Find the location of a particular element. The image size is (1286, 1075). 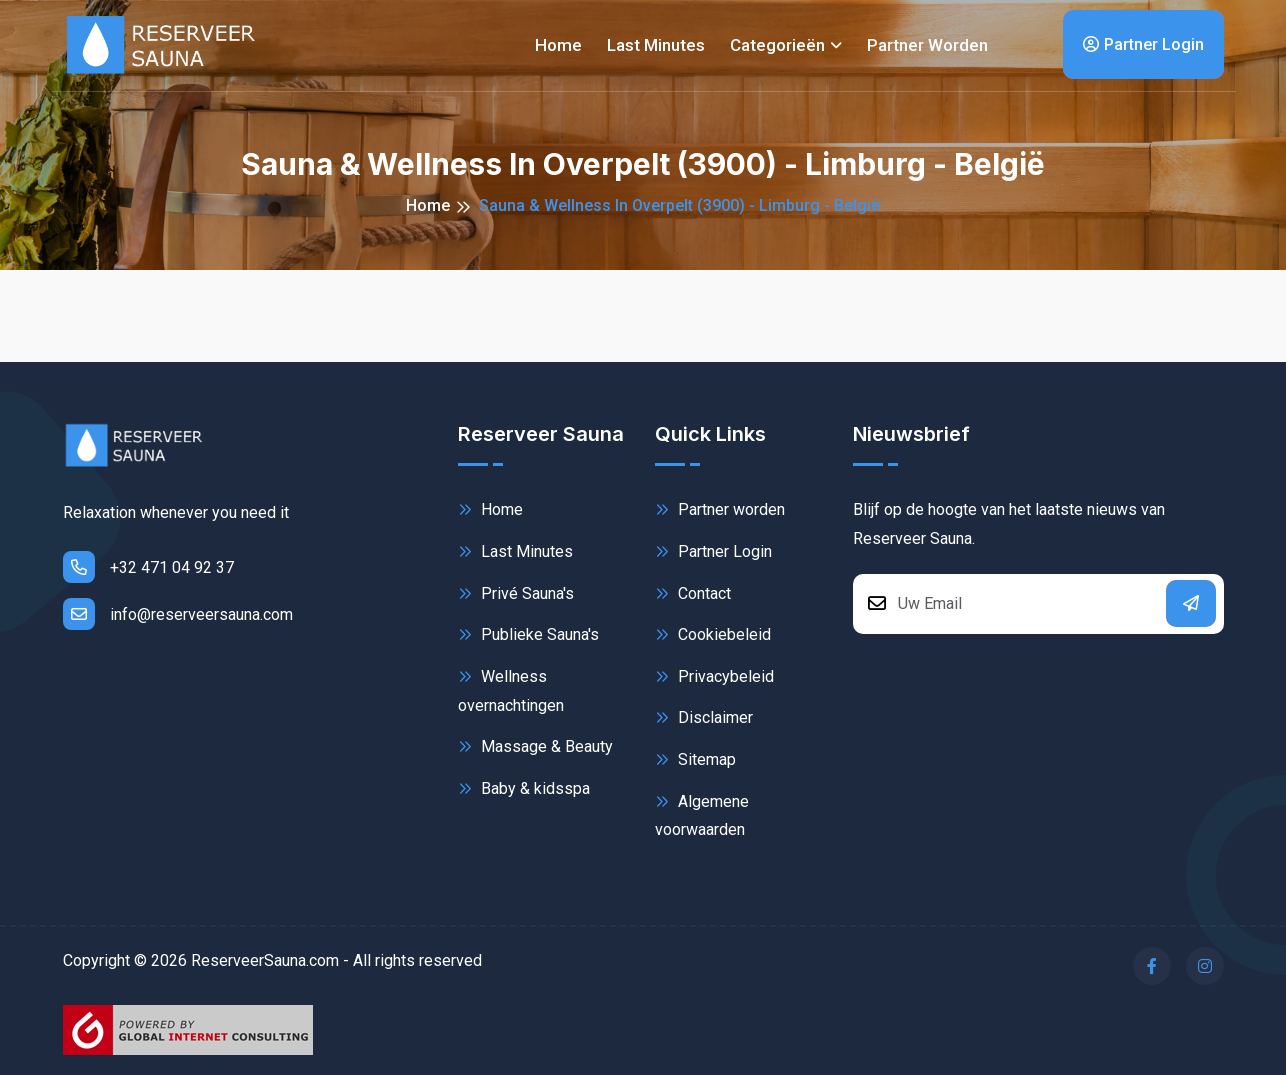

Baby & kidsspa is located at coordinates (524, 788).